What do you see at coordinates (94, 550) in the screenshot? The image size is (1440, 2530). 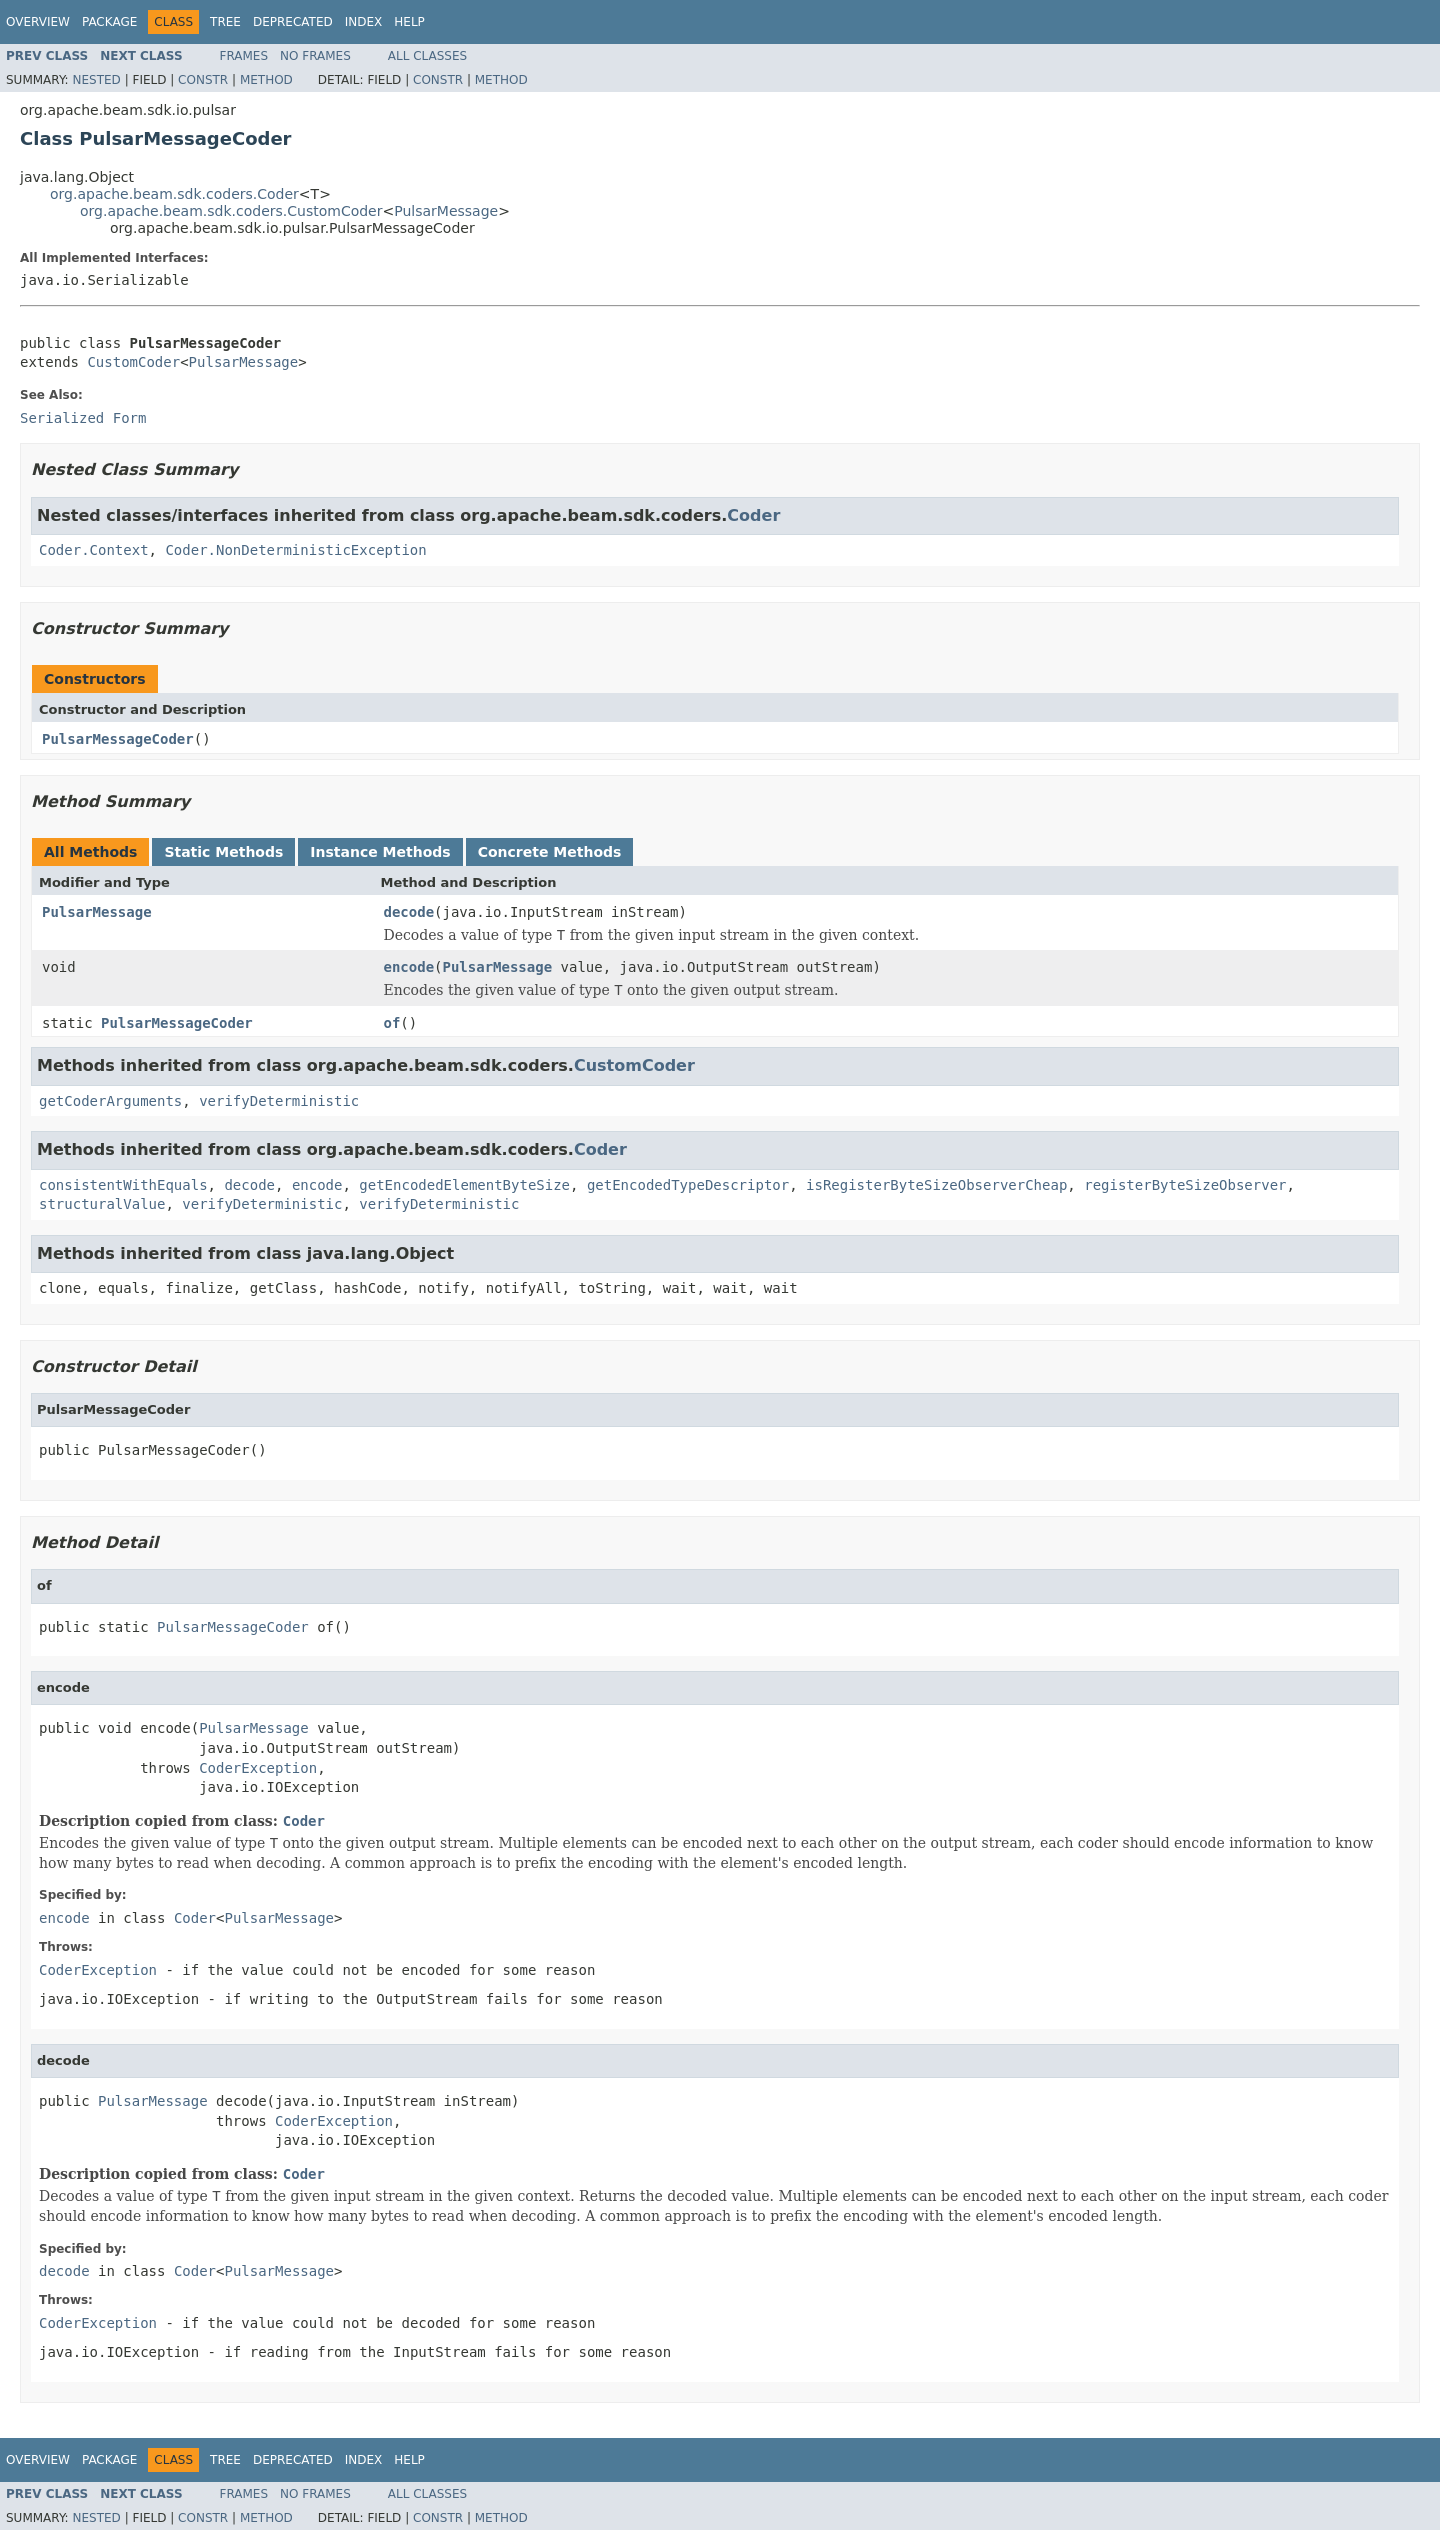 I see `Coder.Context` at bounding box center [94, 550].